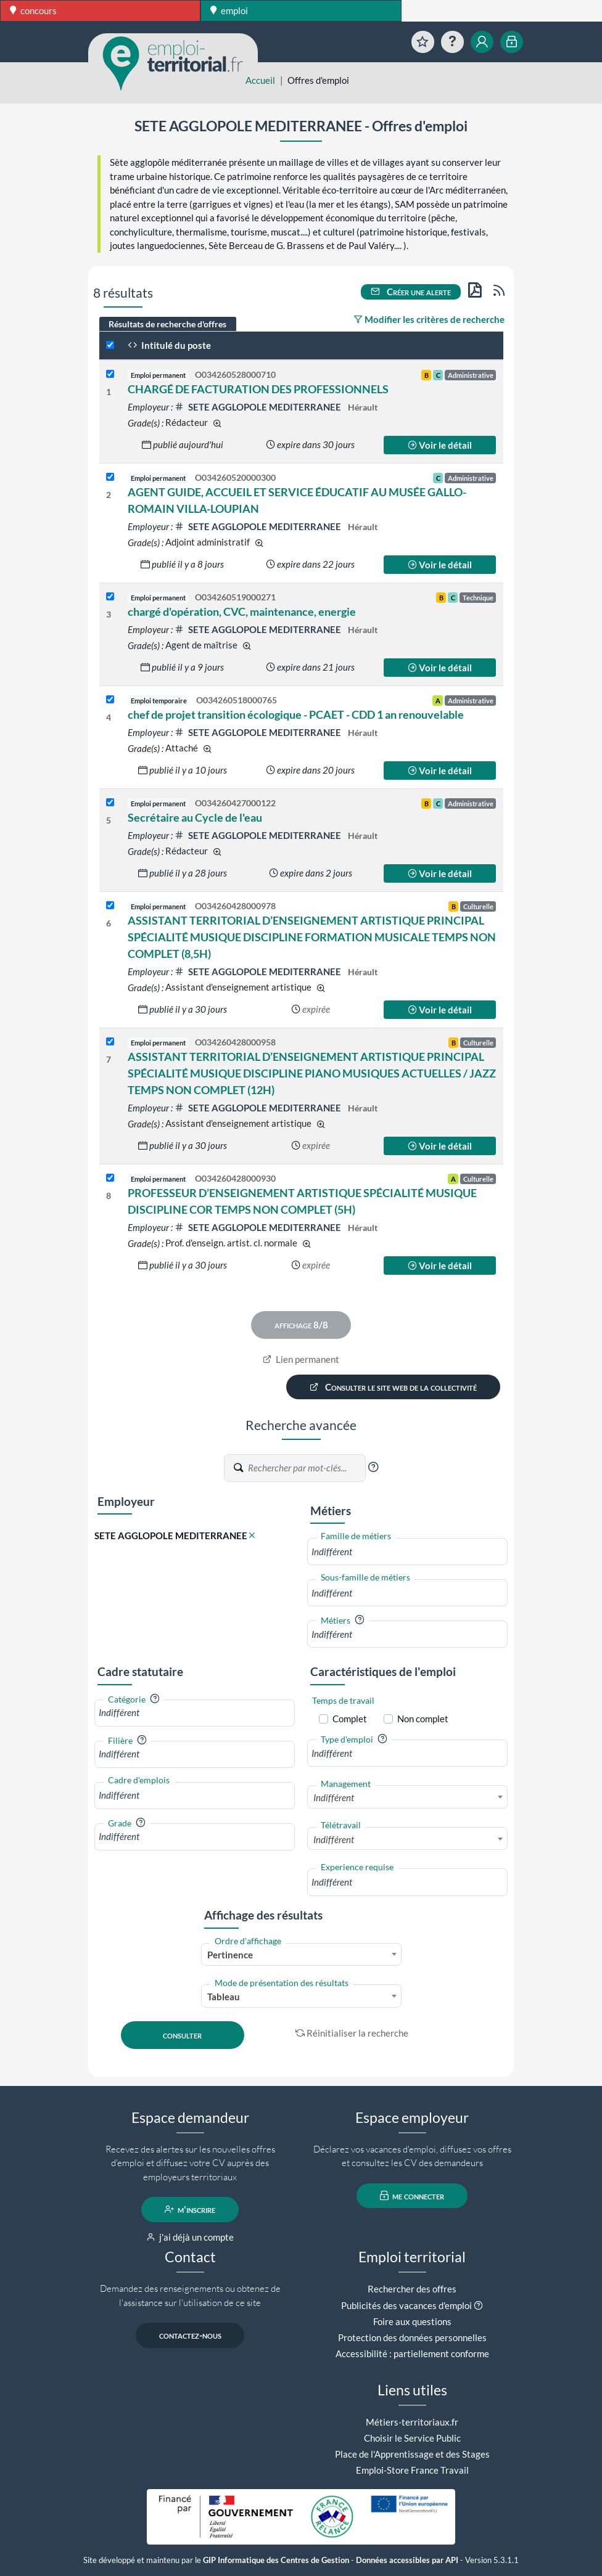 This screenshot has height=2576, width=602. What do you see at coordinates (242, 611) in the screenshot?
I see `chargé d'opération, CVC, maintenance, energie` at bounding box center [242, 611].